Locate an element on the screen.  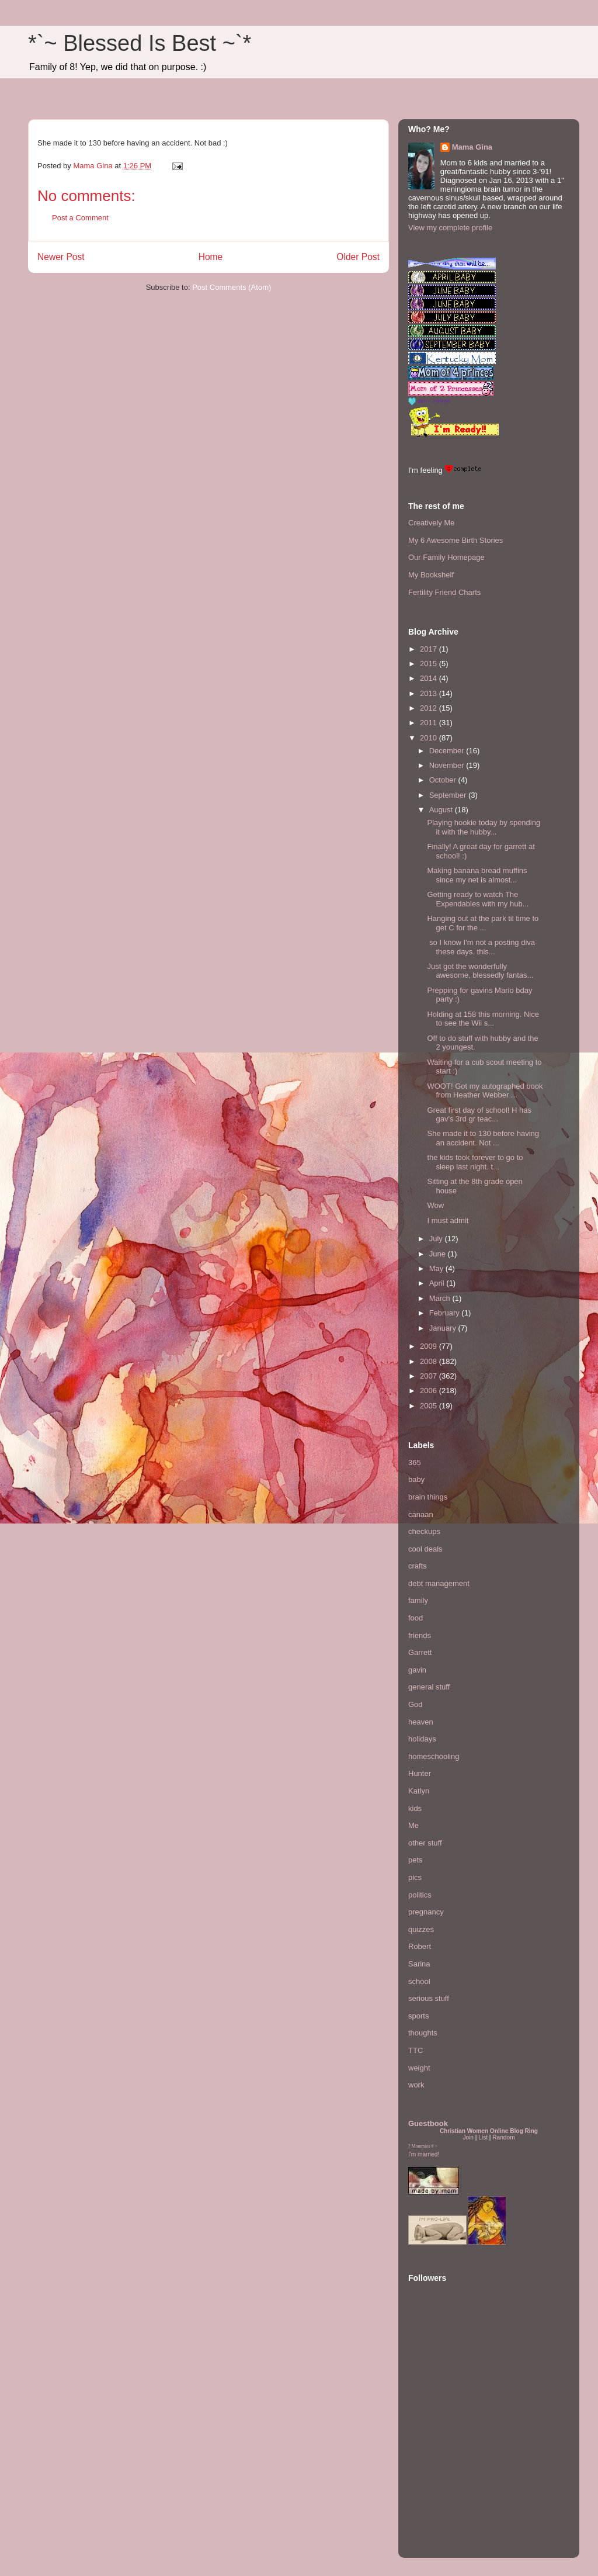
politics is located at coordinates (420, 1895).